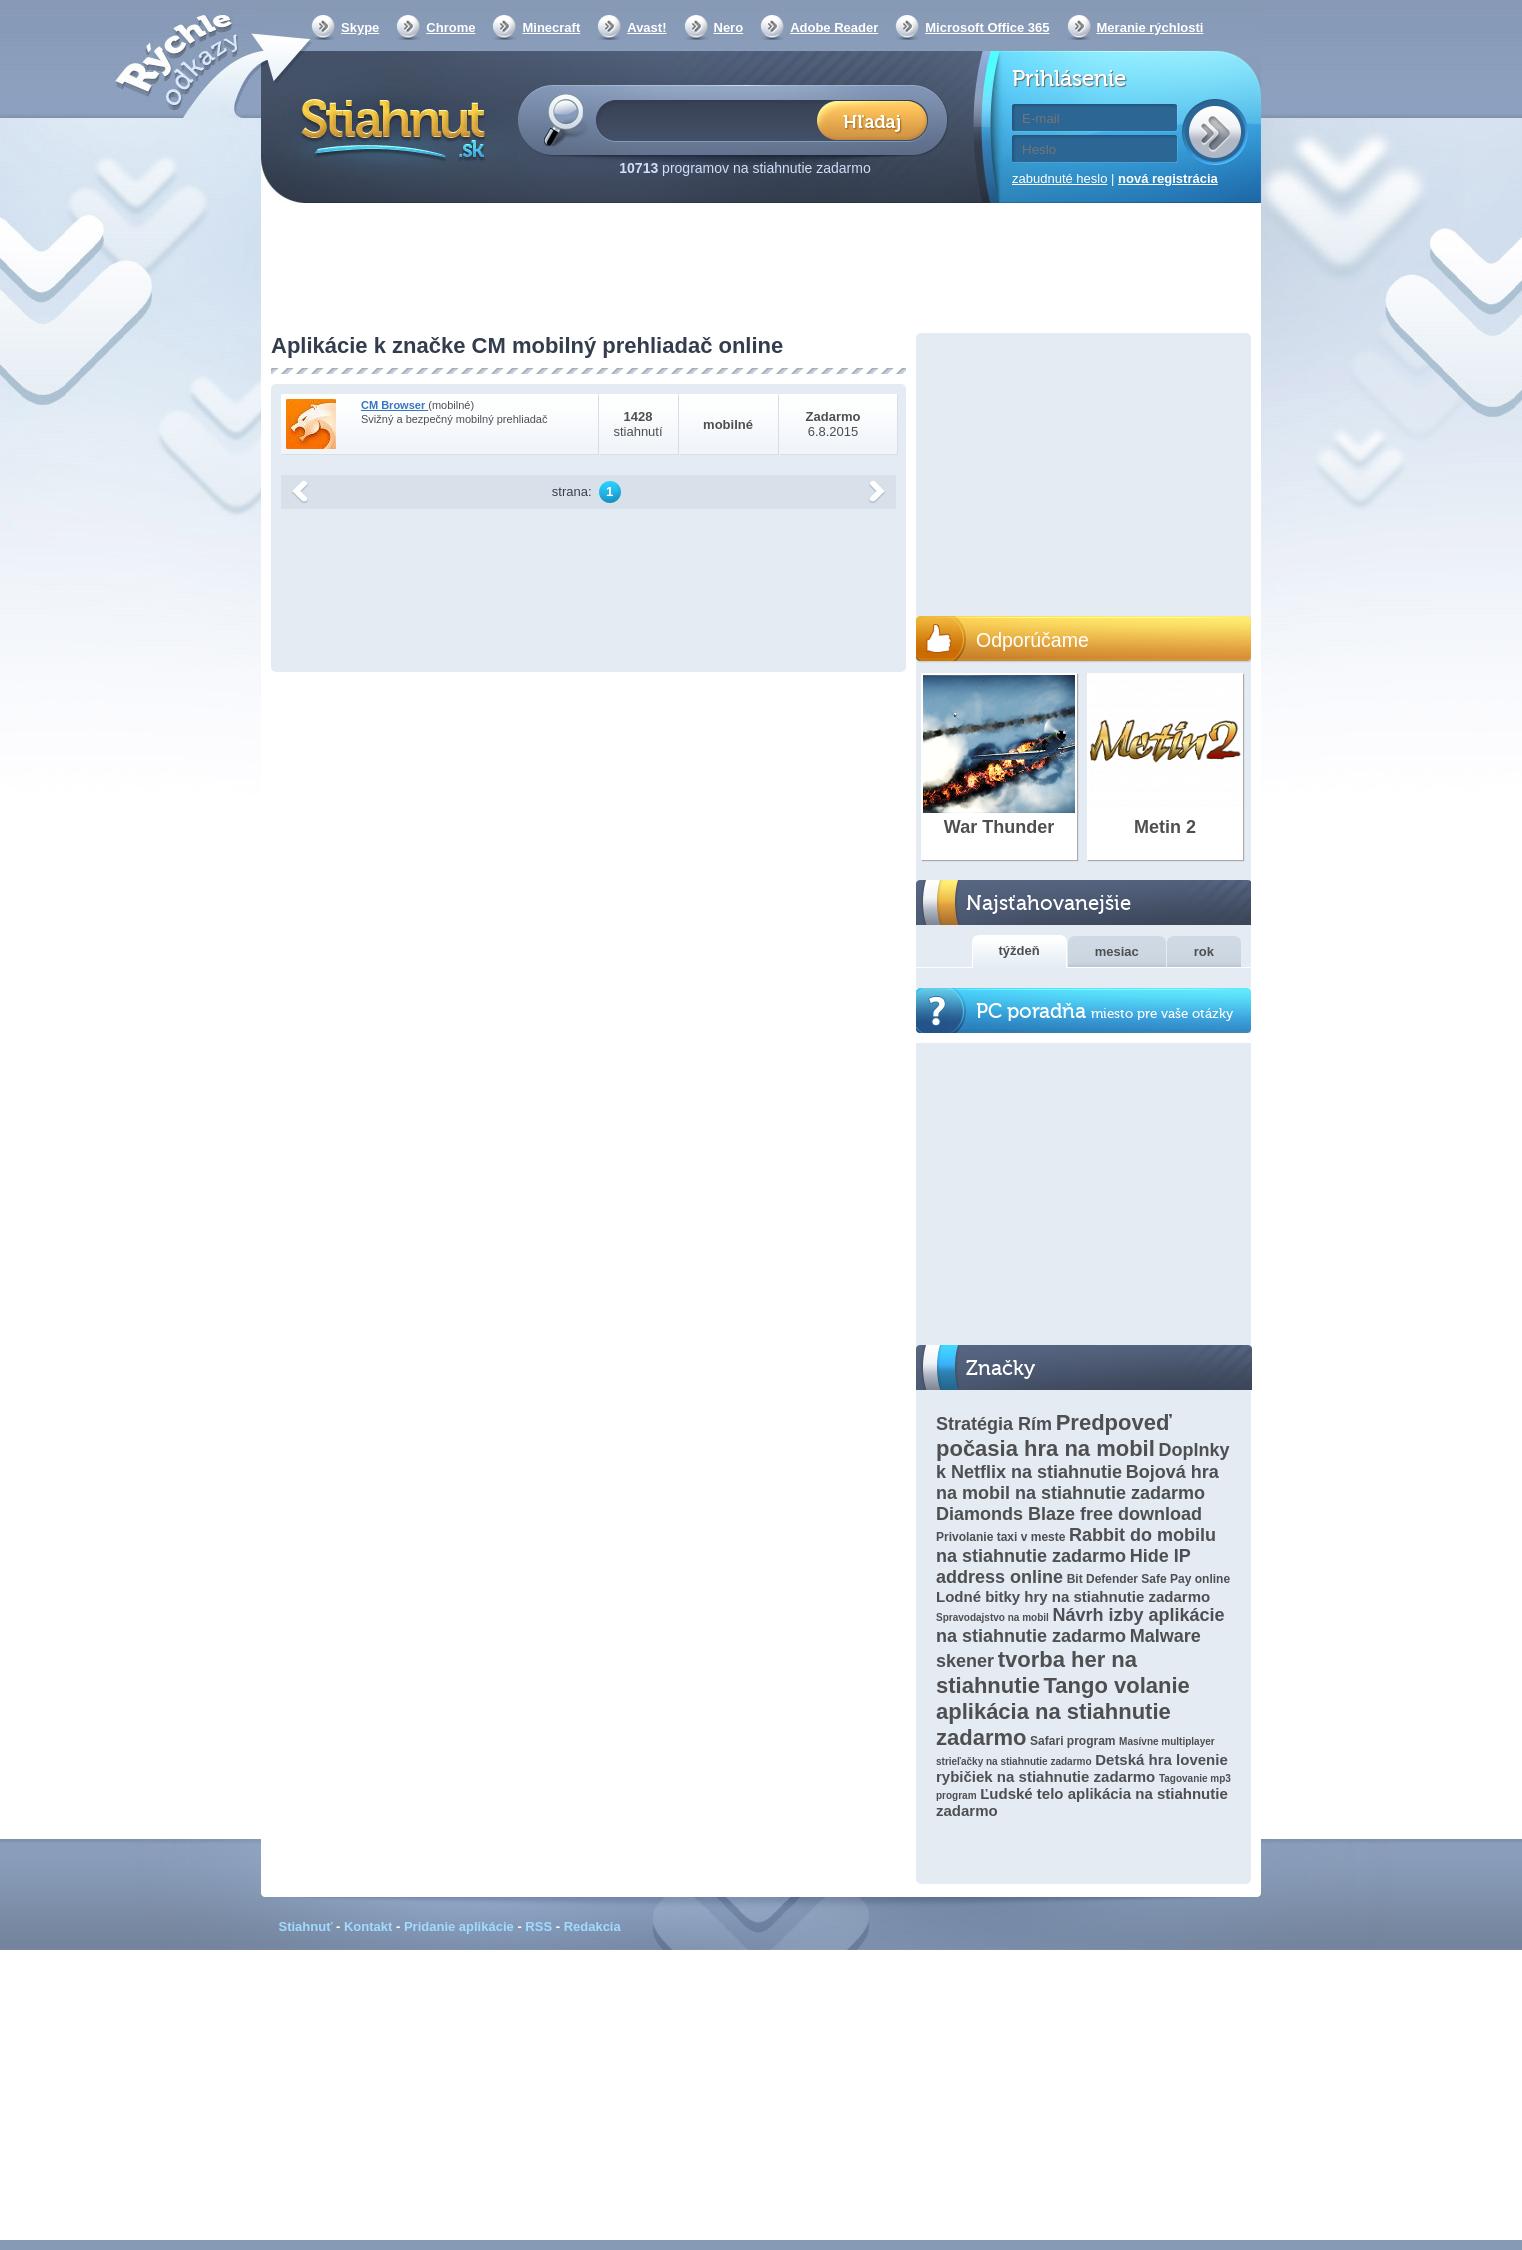 The image size is (1522, 2250). What do you see at coordinates (1063, 1711) in the screenshot?
I see `Tango volanie aplikácia na stiahnutie zadarmo` at bounding box center [1063, 1711].